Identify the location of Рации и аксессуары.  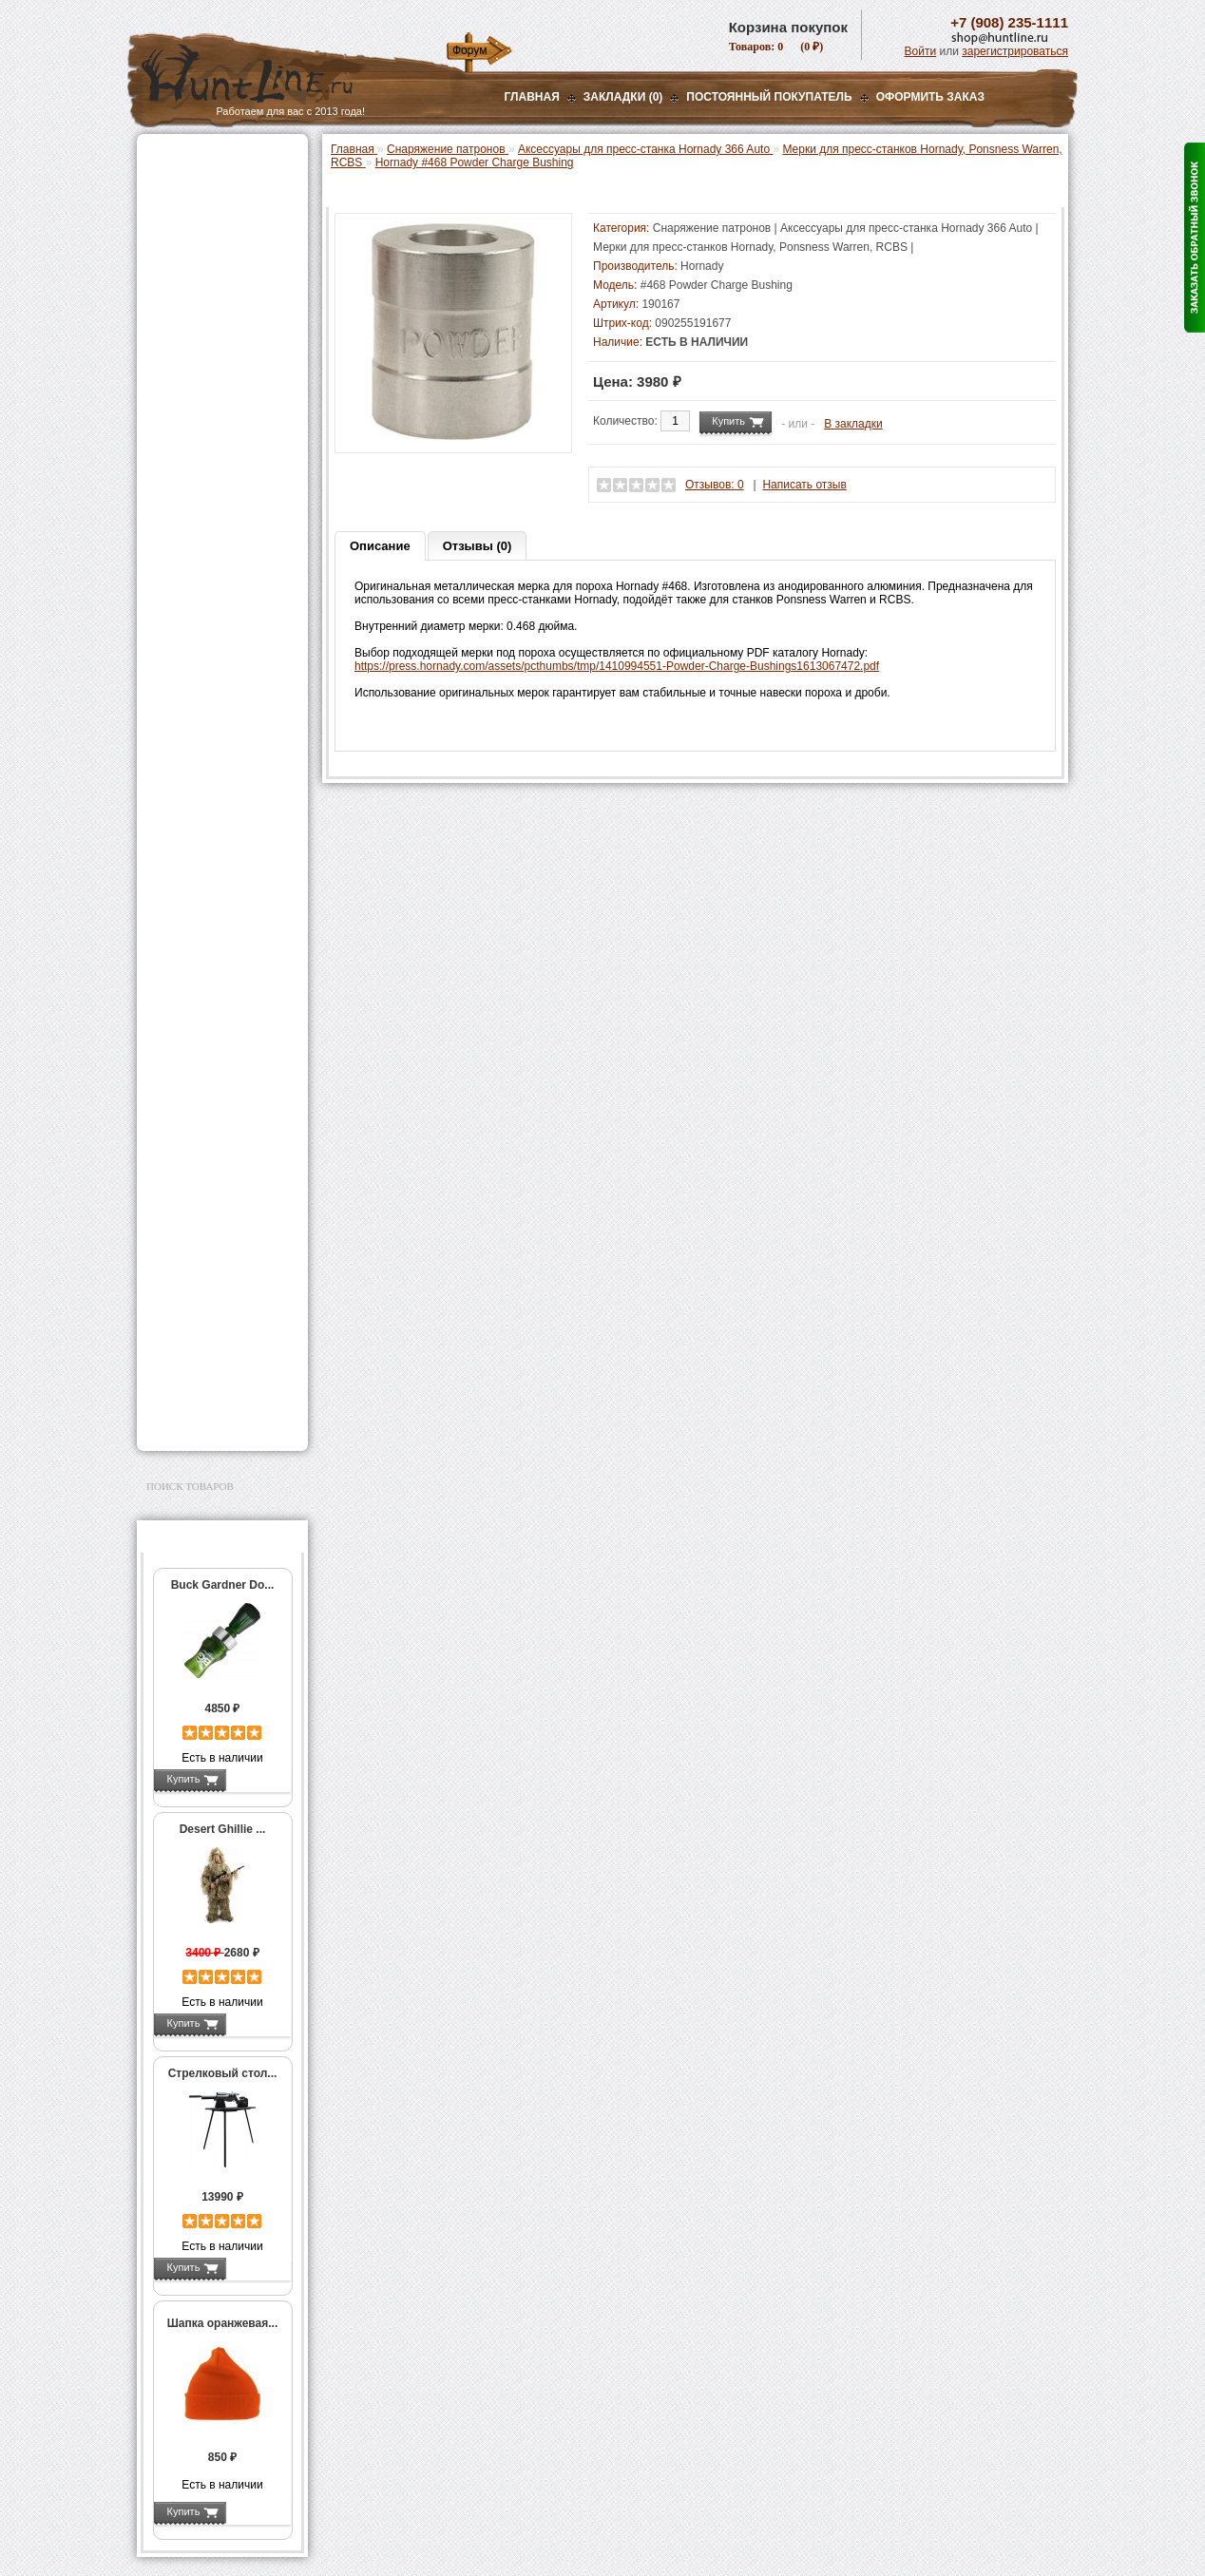
(206, 277).